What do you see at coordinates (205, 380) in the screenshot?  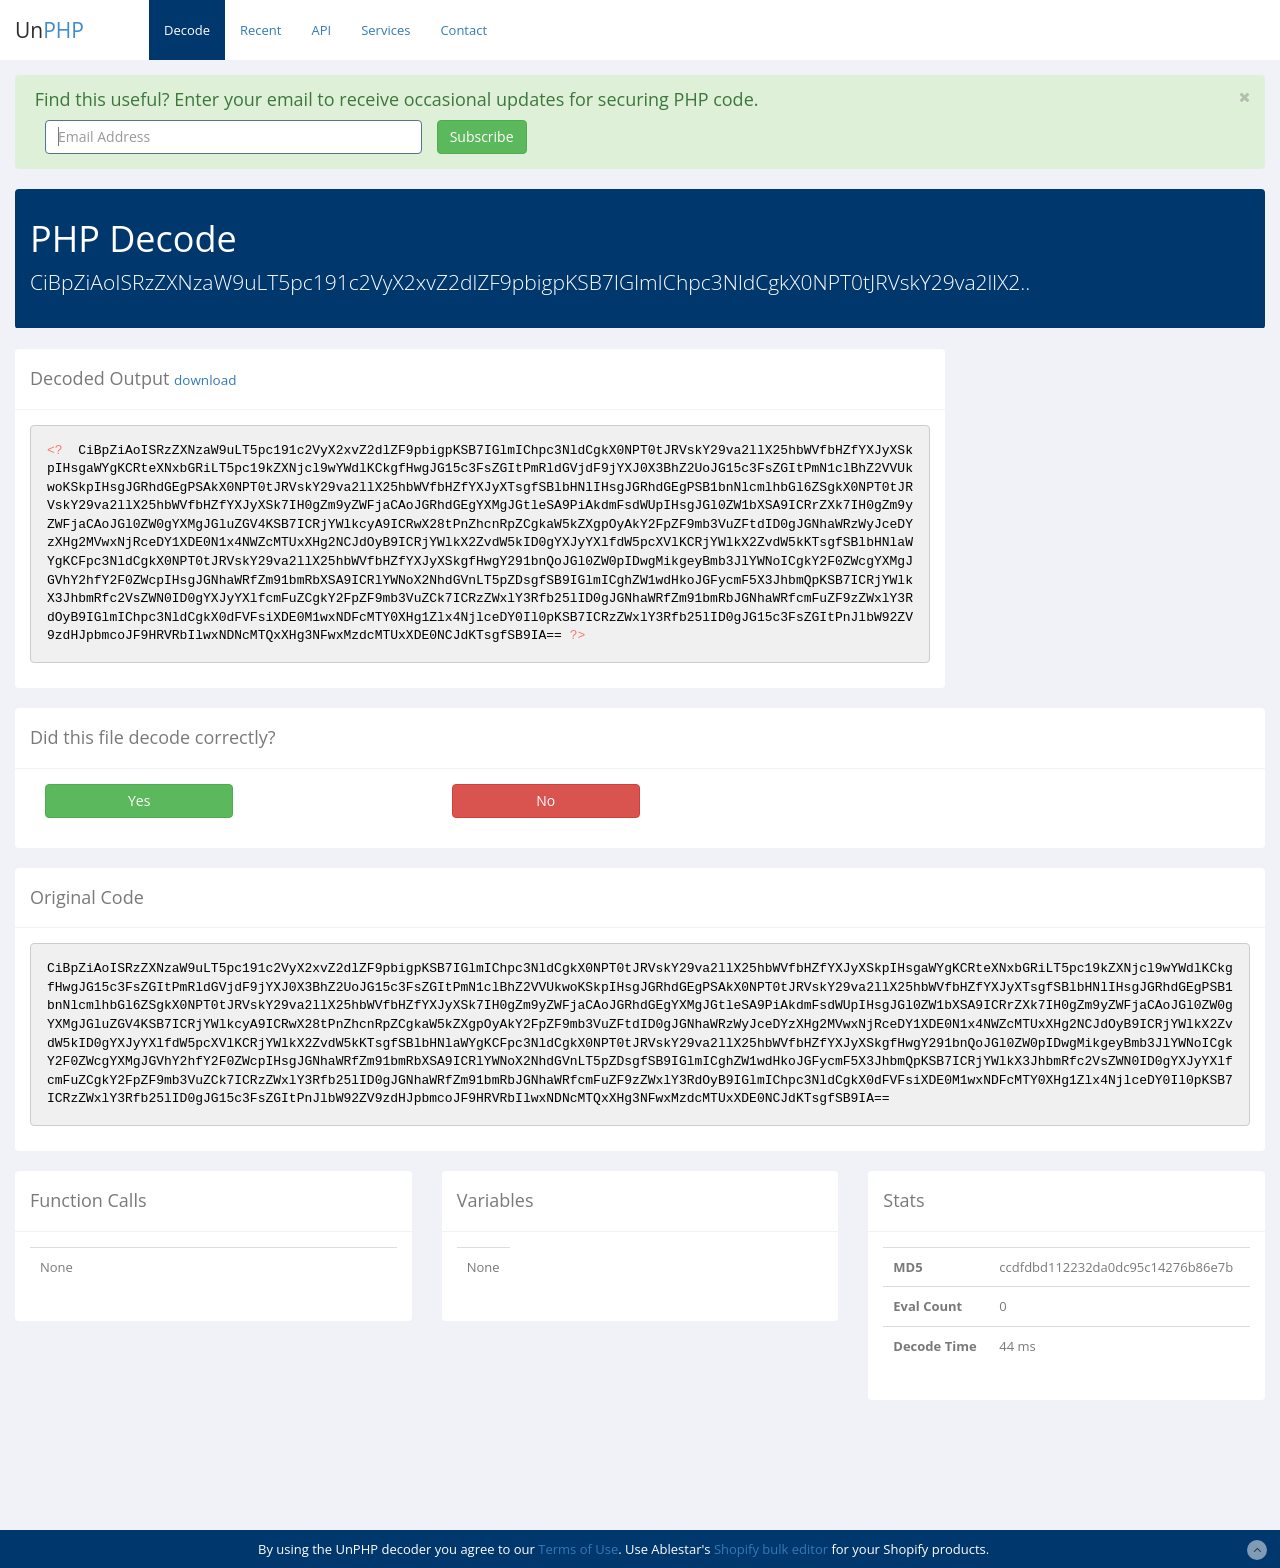 I see `download` at bounding box center [205, 380].